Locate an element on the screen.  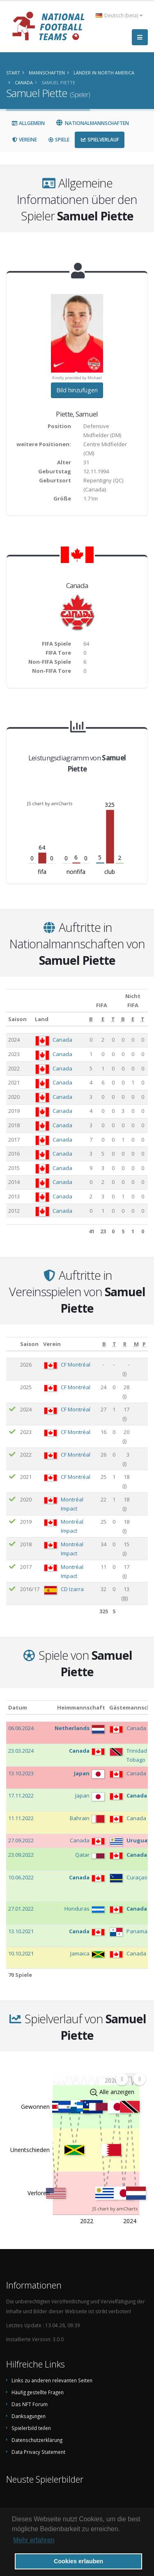
27.01.2022 is located at coordinates (21, 1908).